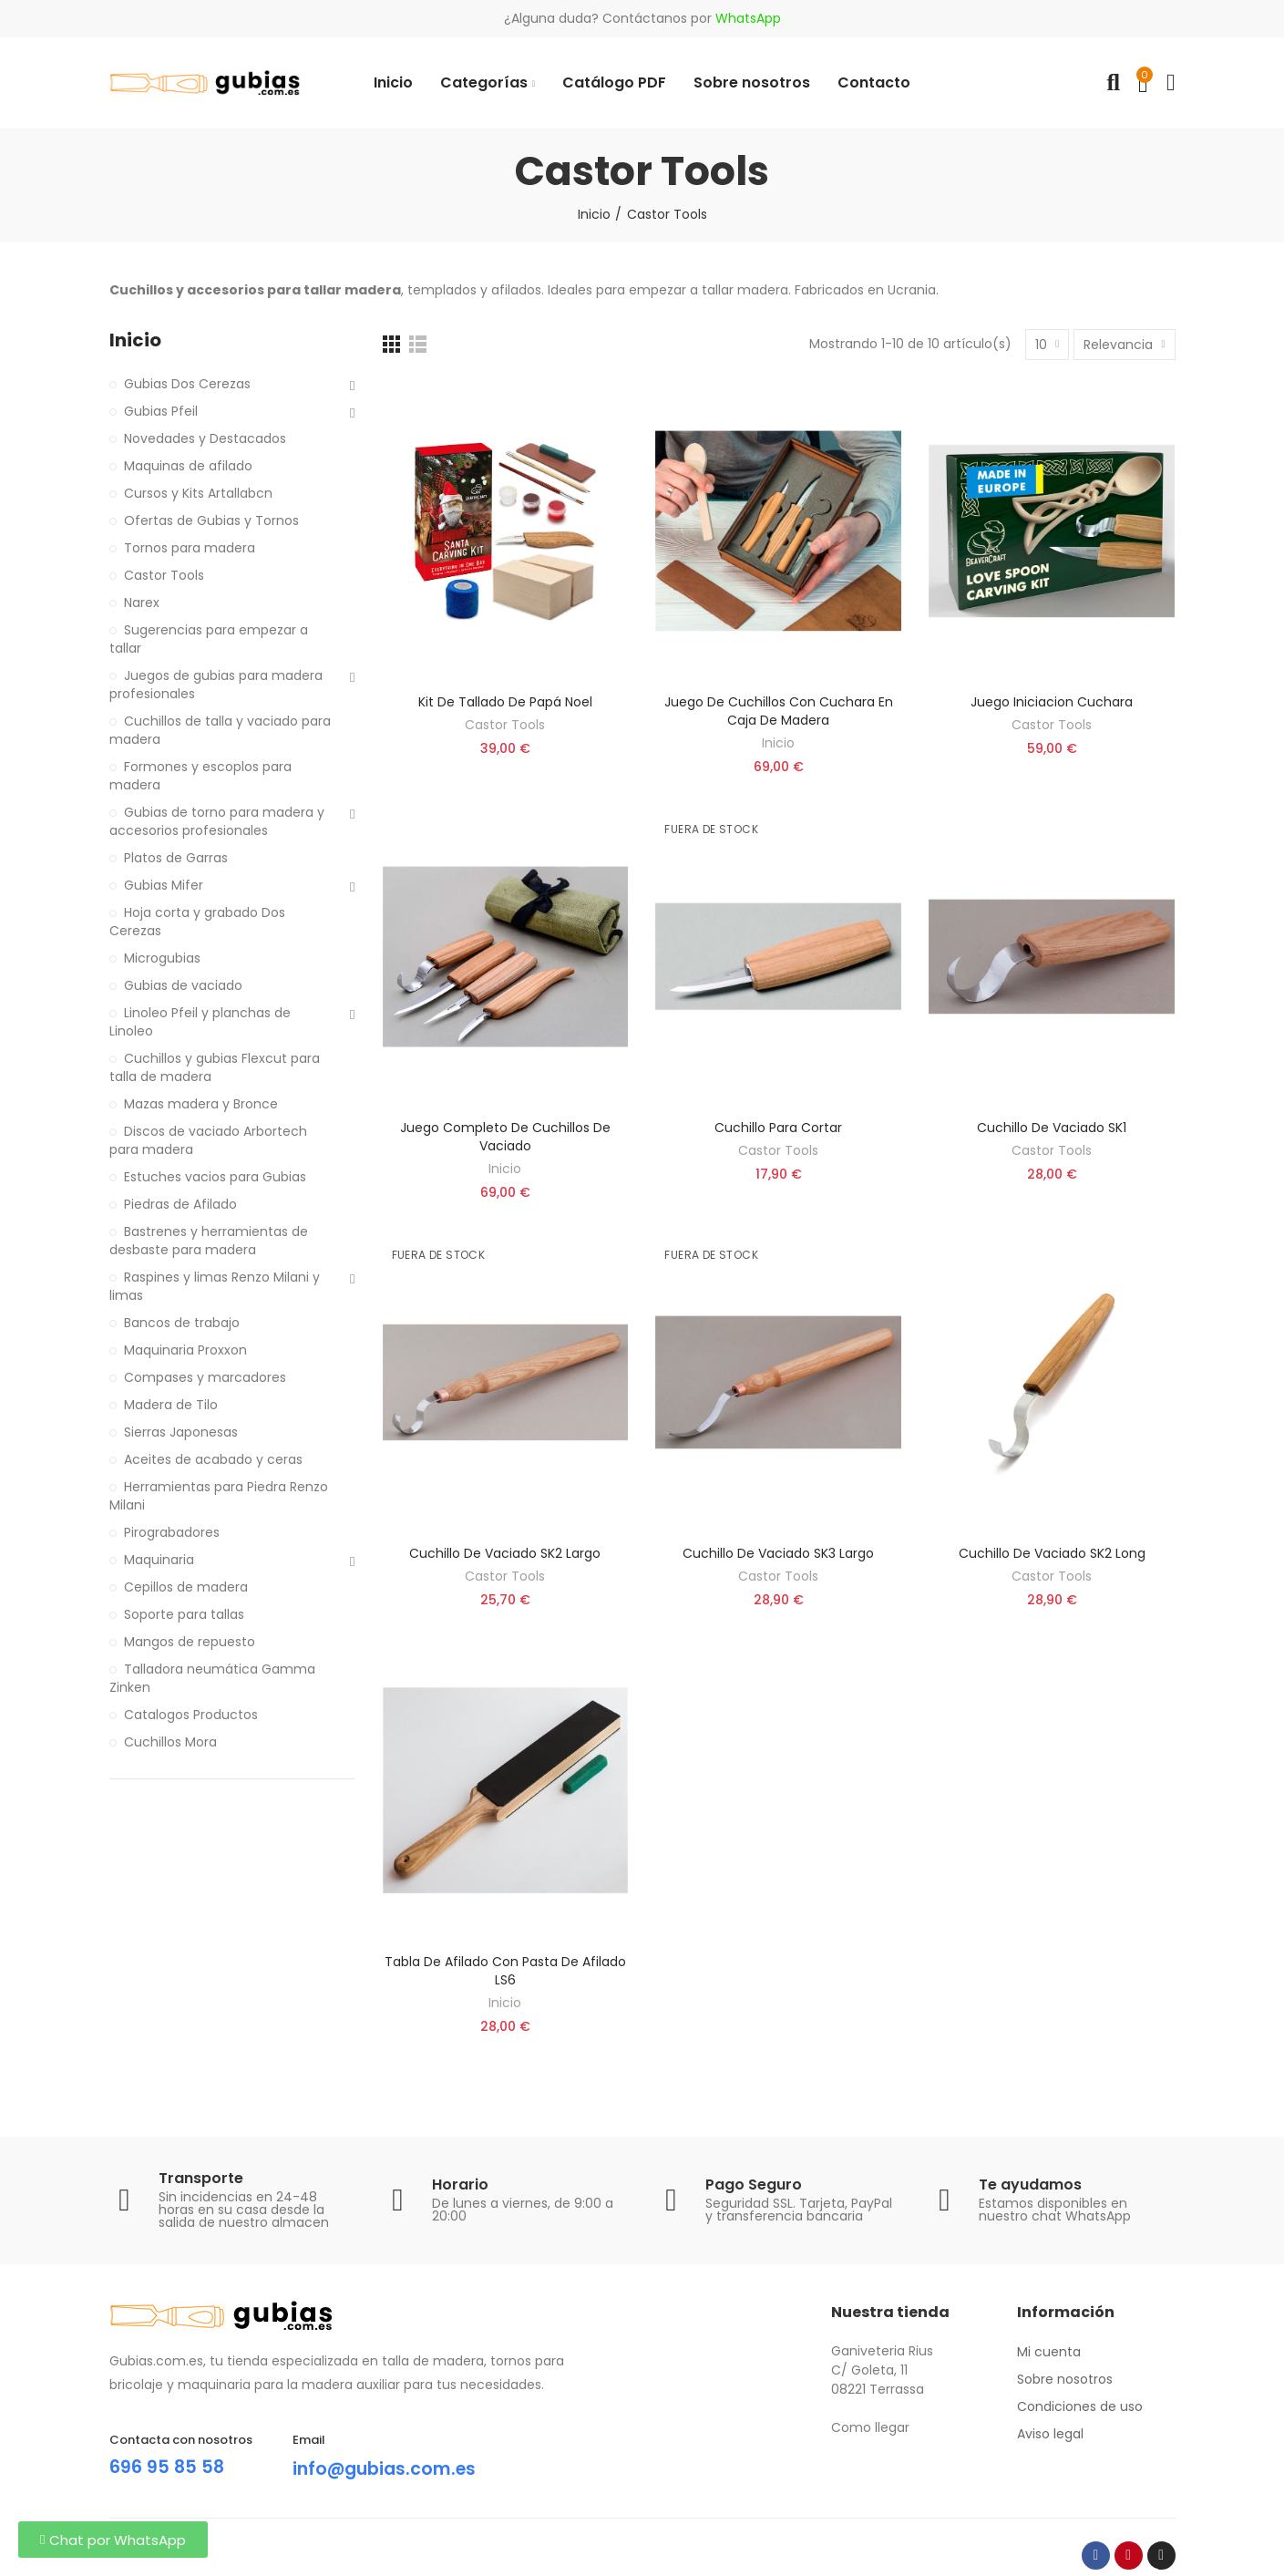 This screenshot has height=2576, width=1284. I want to click on WhatsApp, so click(748, 18).